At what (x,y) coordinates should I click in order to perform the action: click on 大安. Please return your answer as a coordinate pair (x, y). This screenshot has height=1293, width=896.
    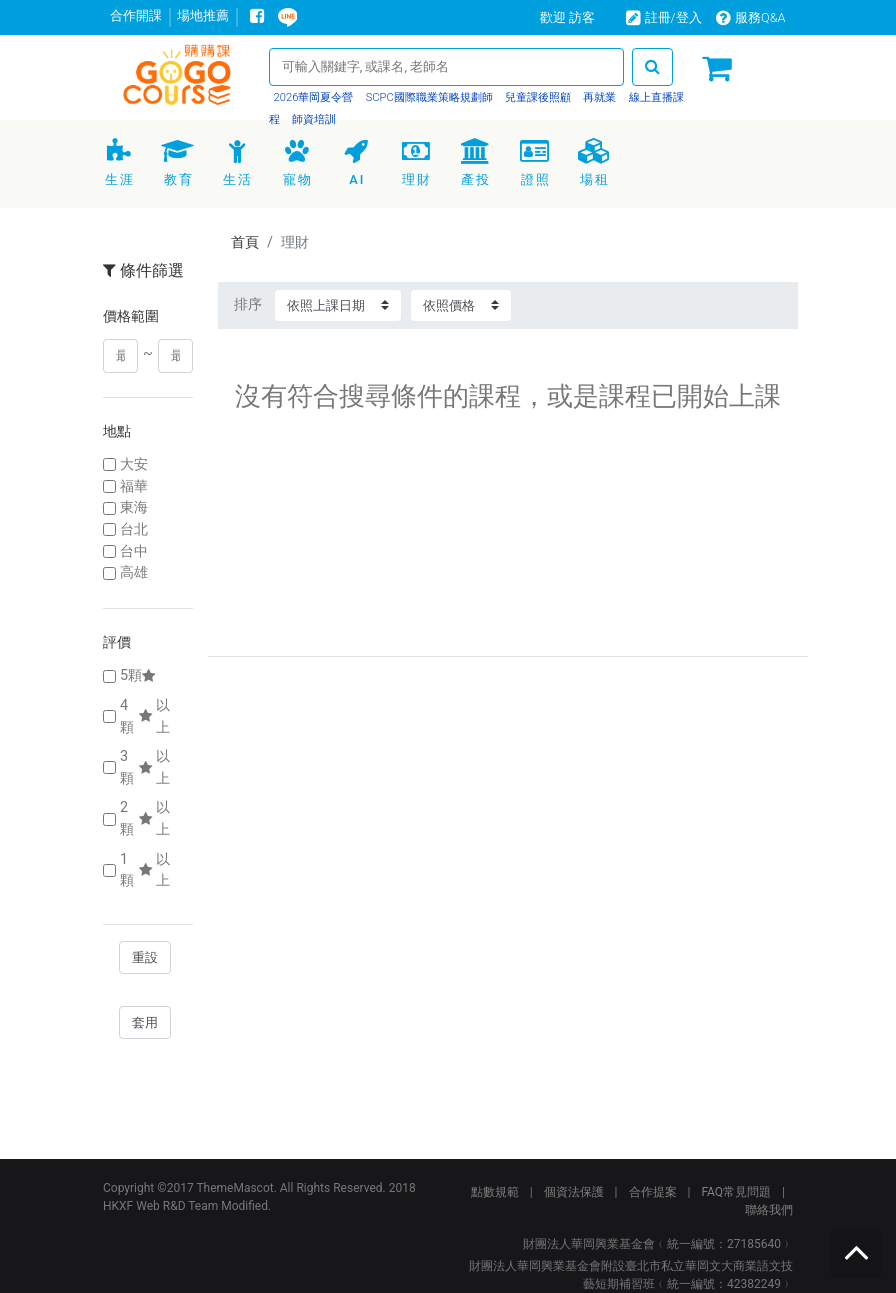
    Looking at the image, I should click on (134, 464).